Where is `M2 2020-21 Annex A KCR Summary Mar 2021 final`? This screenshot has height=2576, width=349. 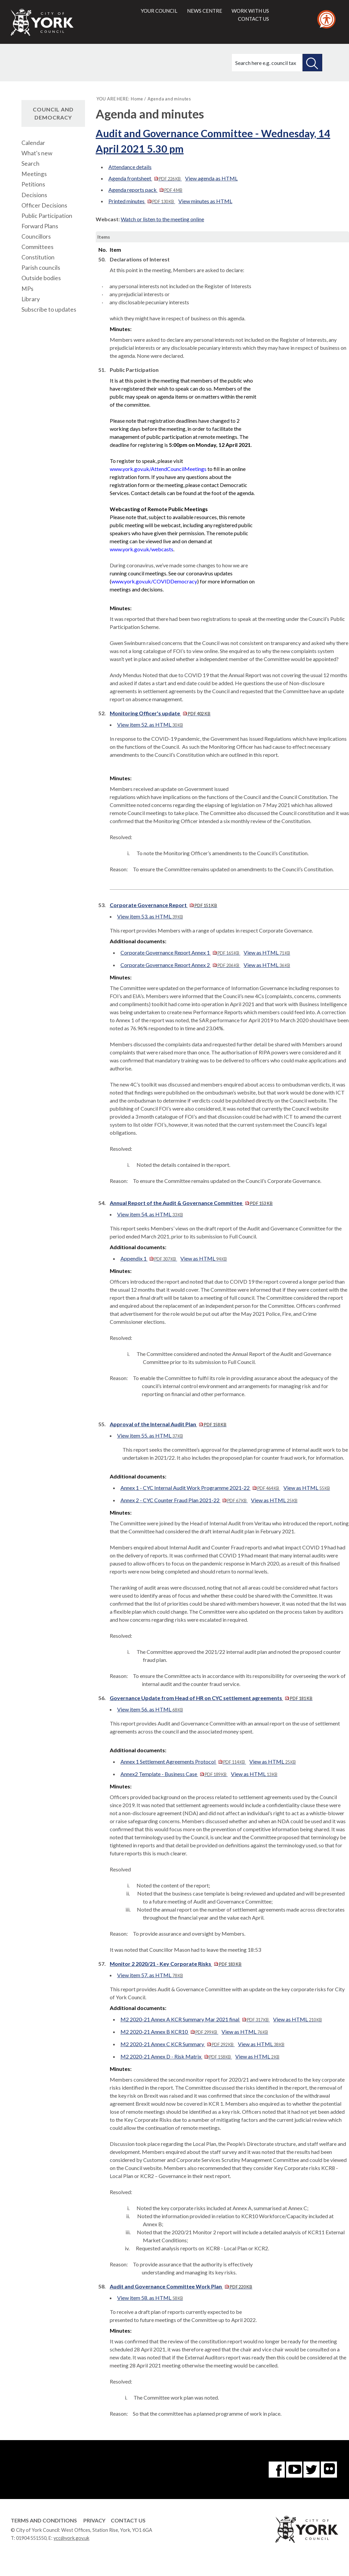 M2 2020-21 Annex A KCR Summary Mar 2021 final is located at coordinates (195, 2019).